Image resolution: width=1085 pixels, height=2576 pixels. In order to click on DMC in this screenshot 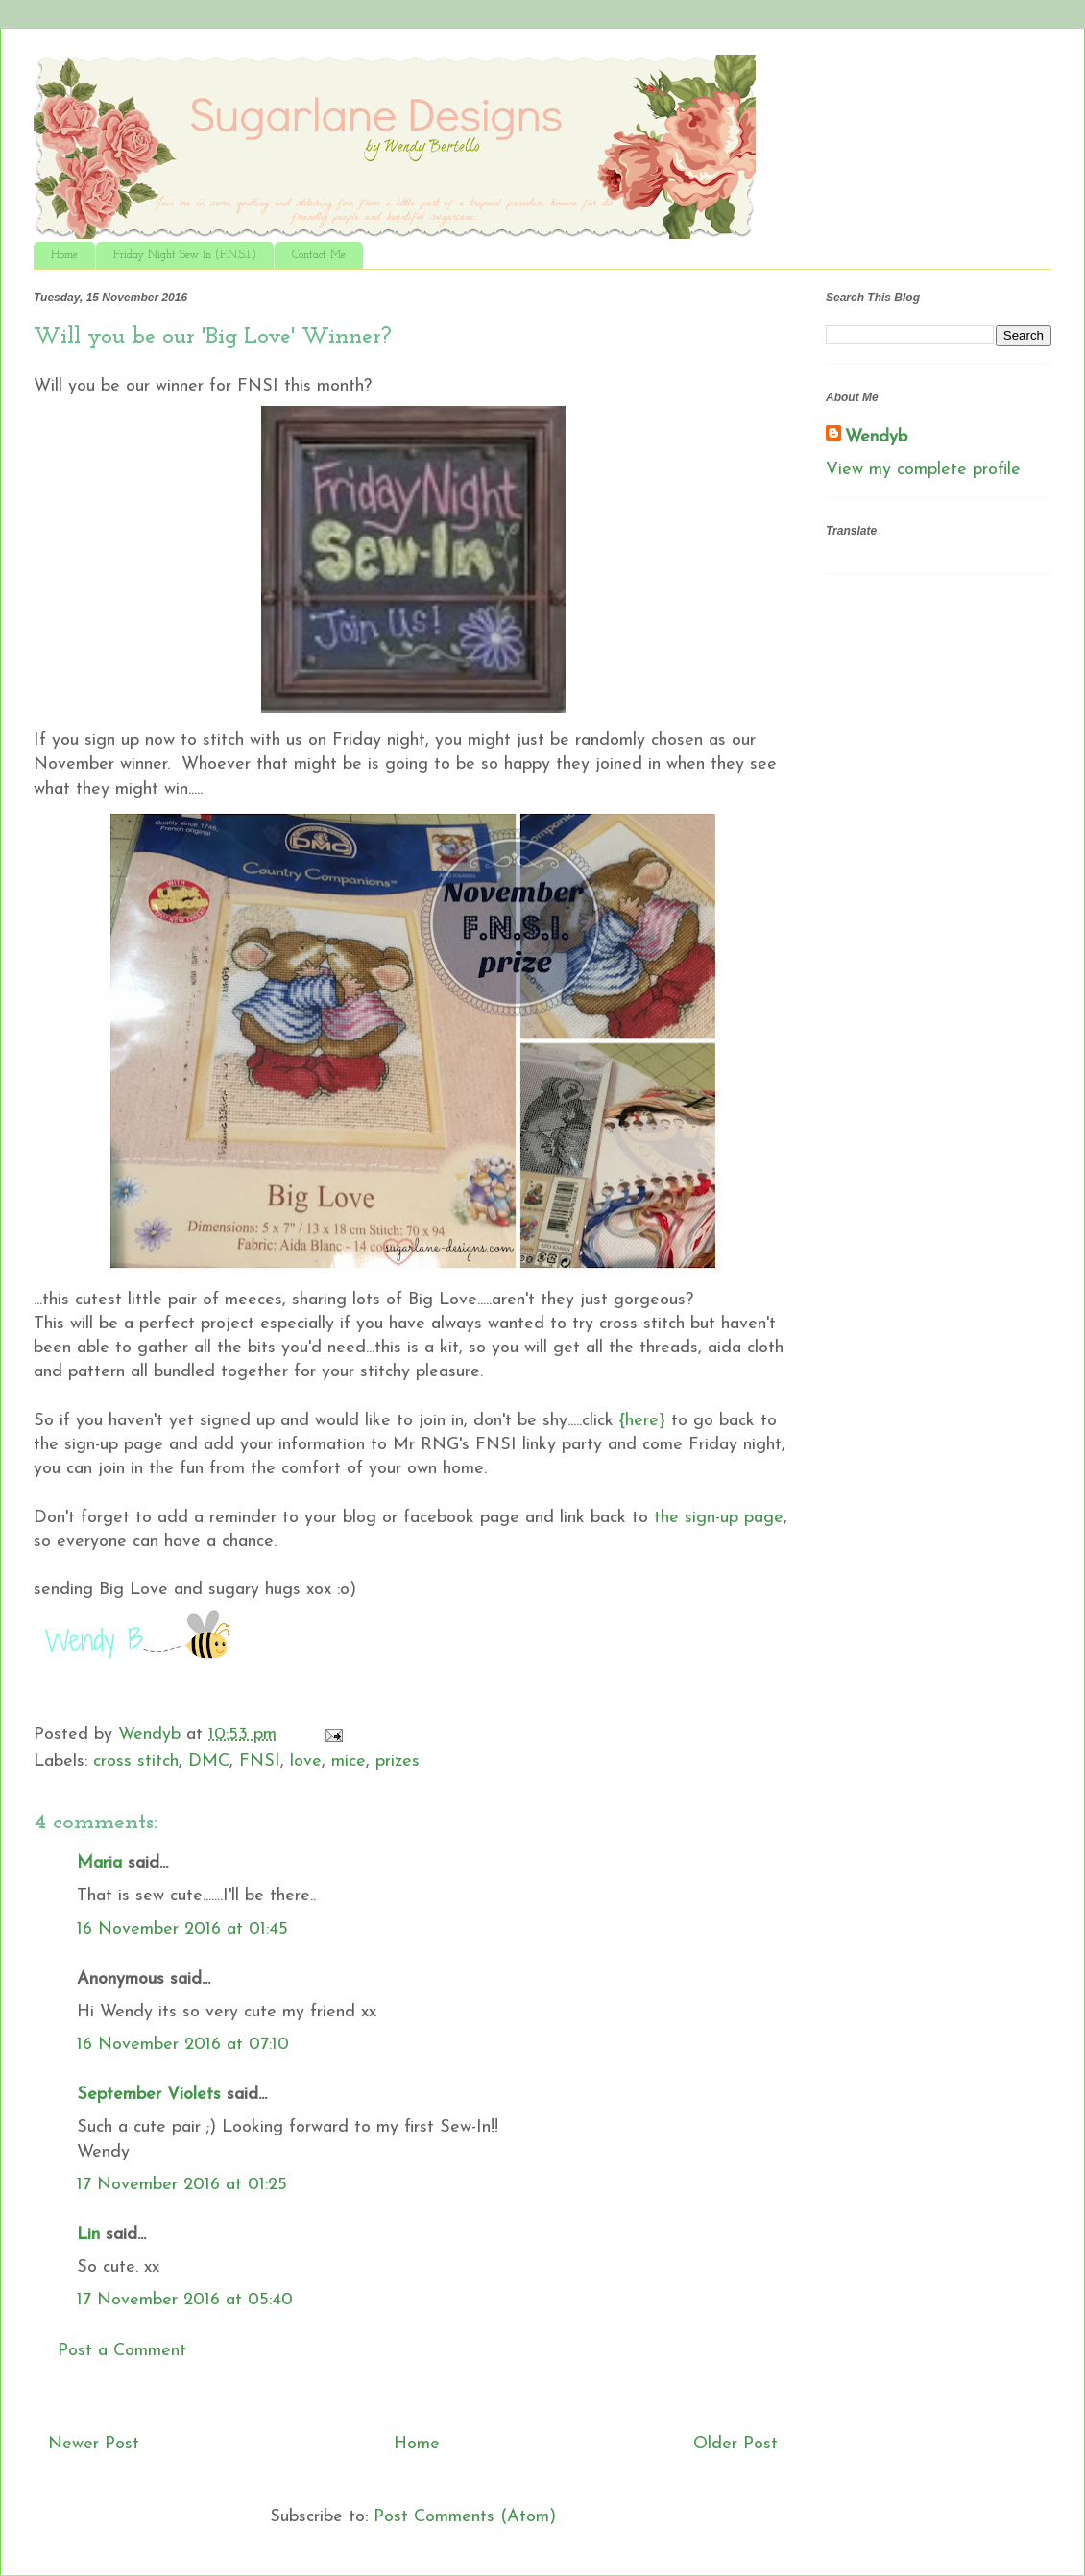, I will do `click(208, 1762)`.